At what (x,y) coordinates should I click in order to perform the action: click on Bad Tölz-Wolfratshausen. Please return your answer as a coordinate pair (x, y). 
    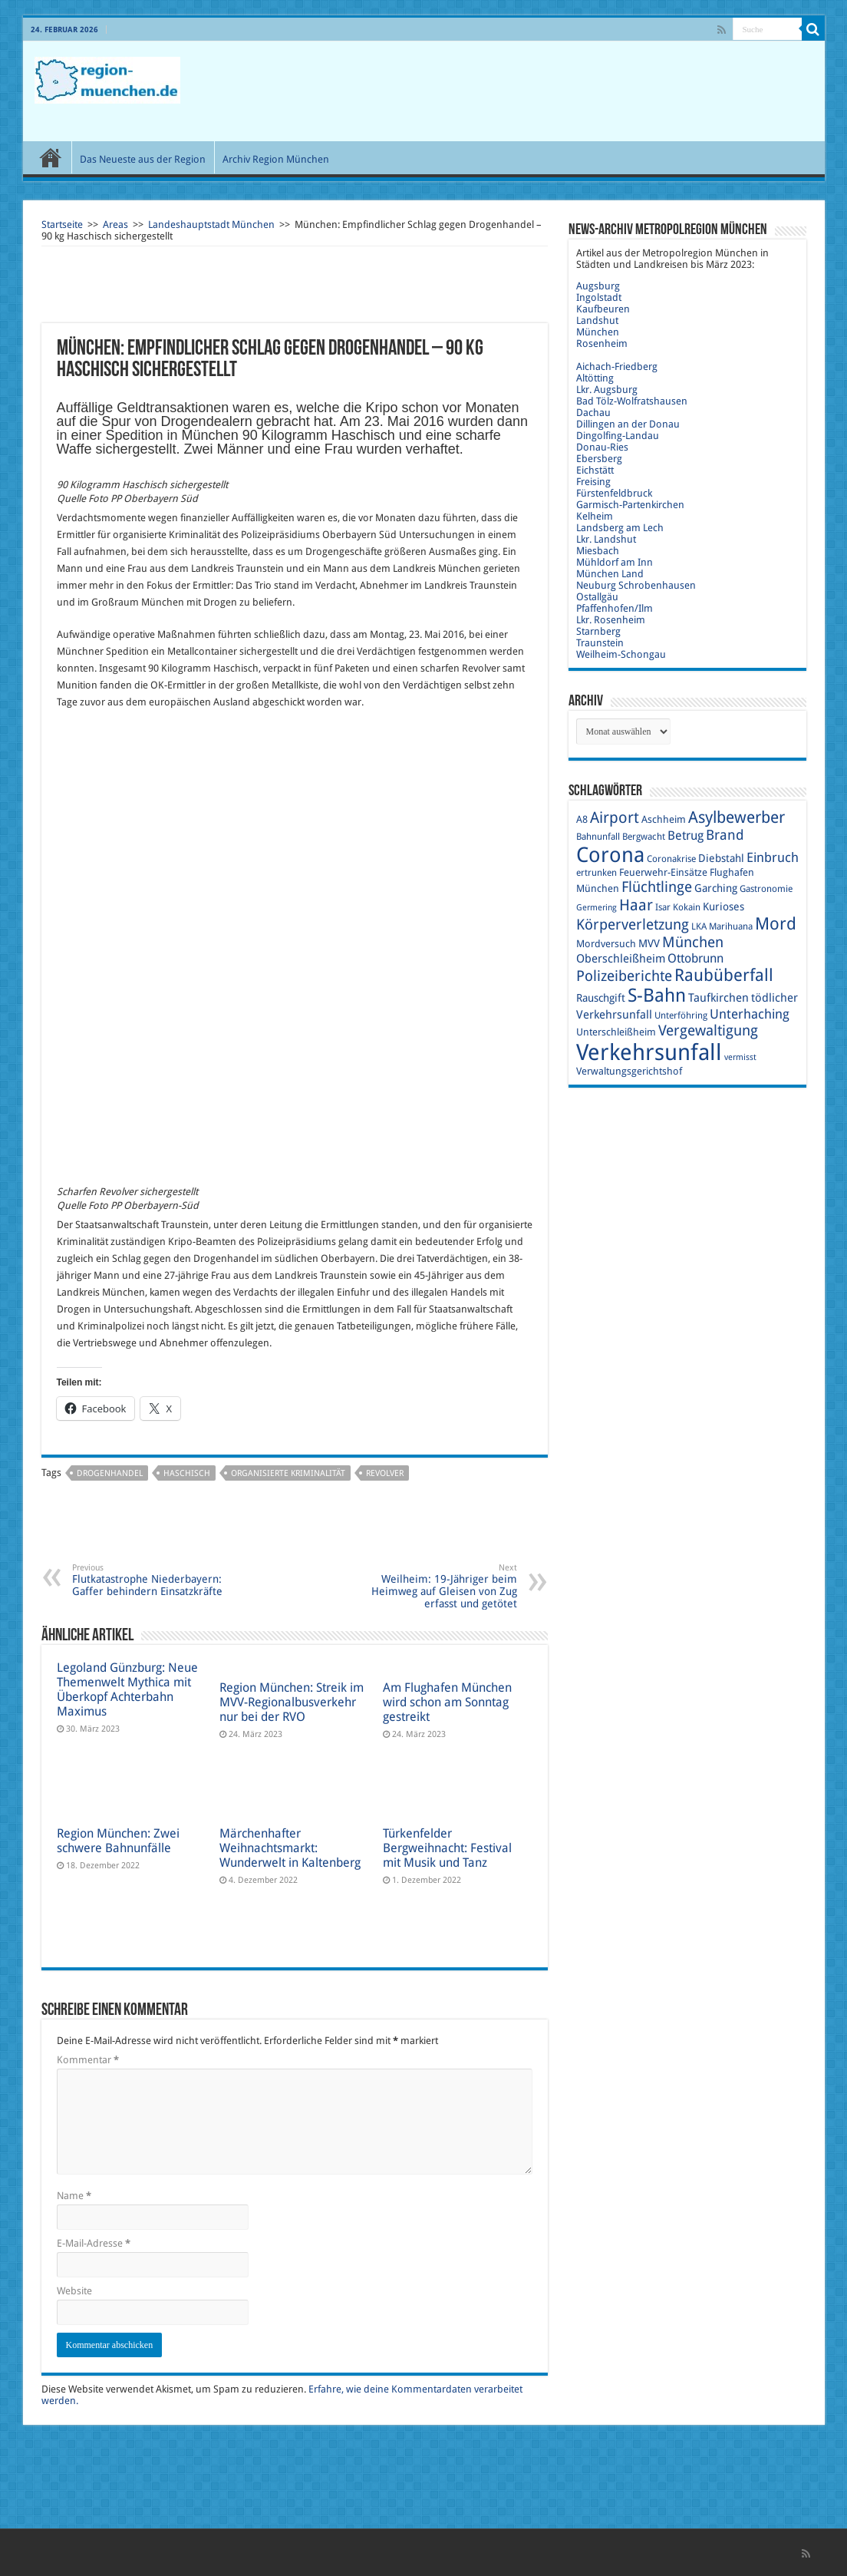
    Looking at the image, I should click on (631, 401).